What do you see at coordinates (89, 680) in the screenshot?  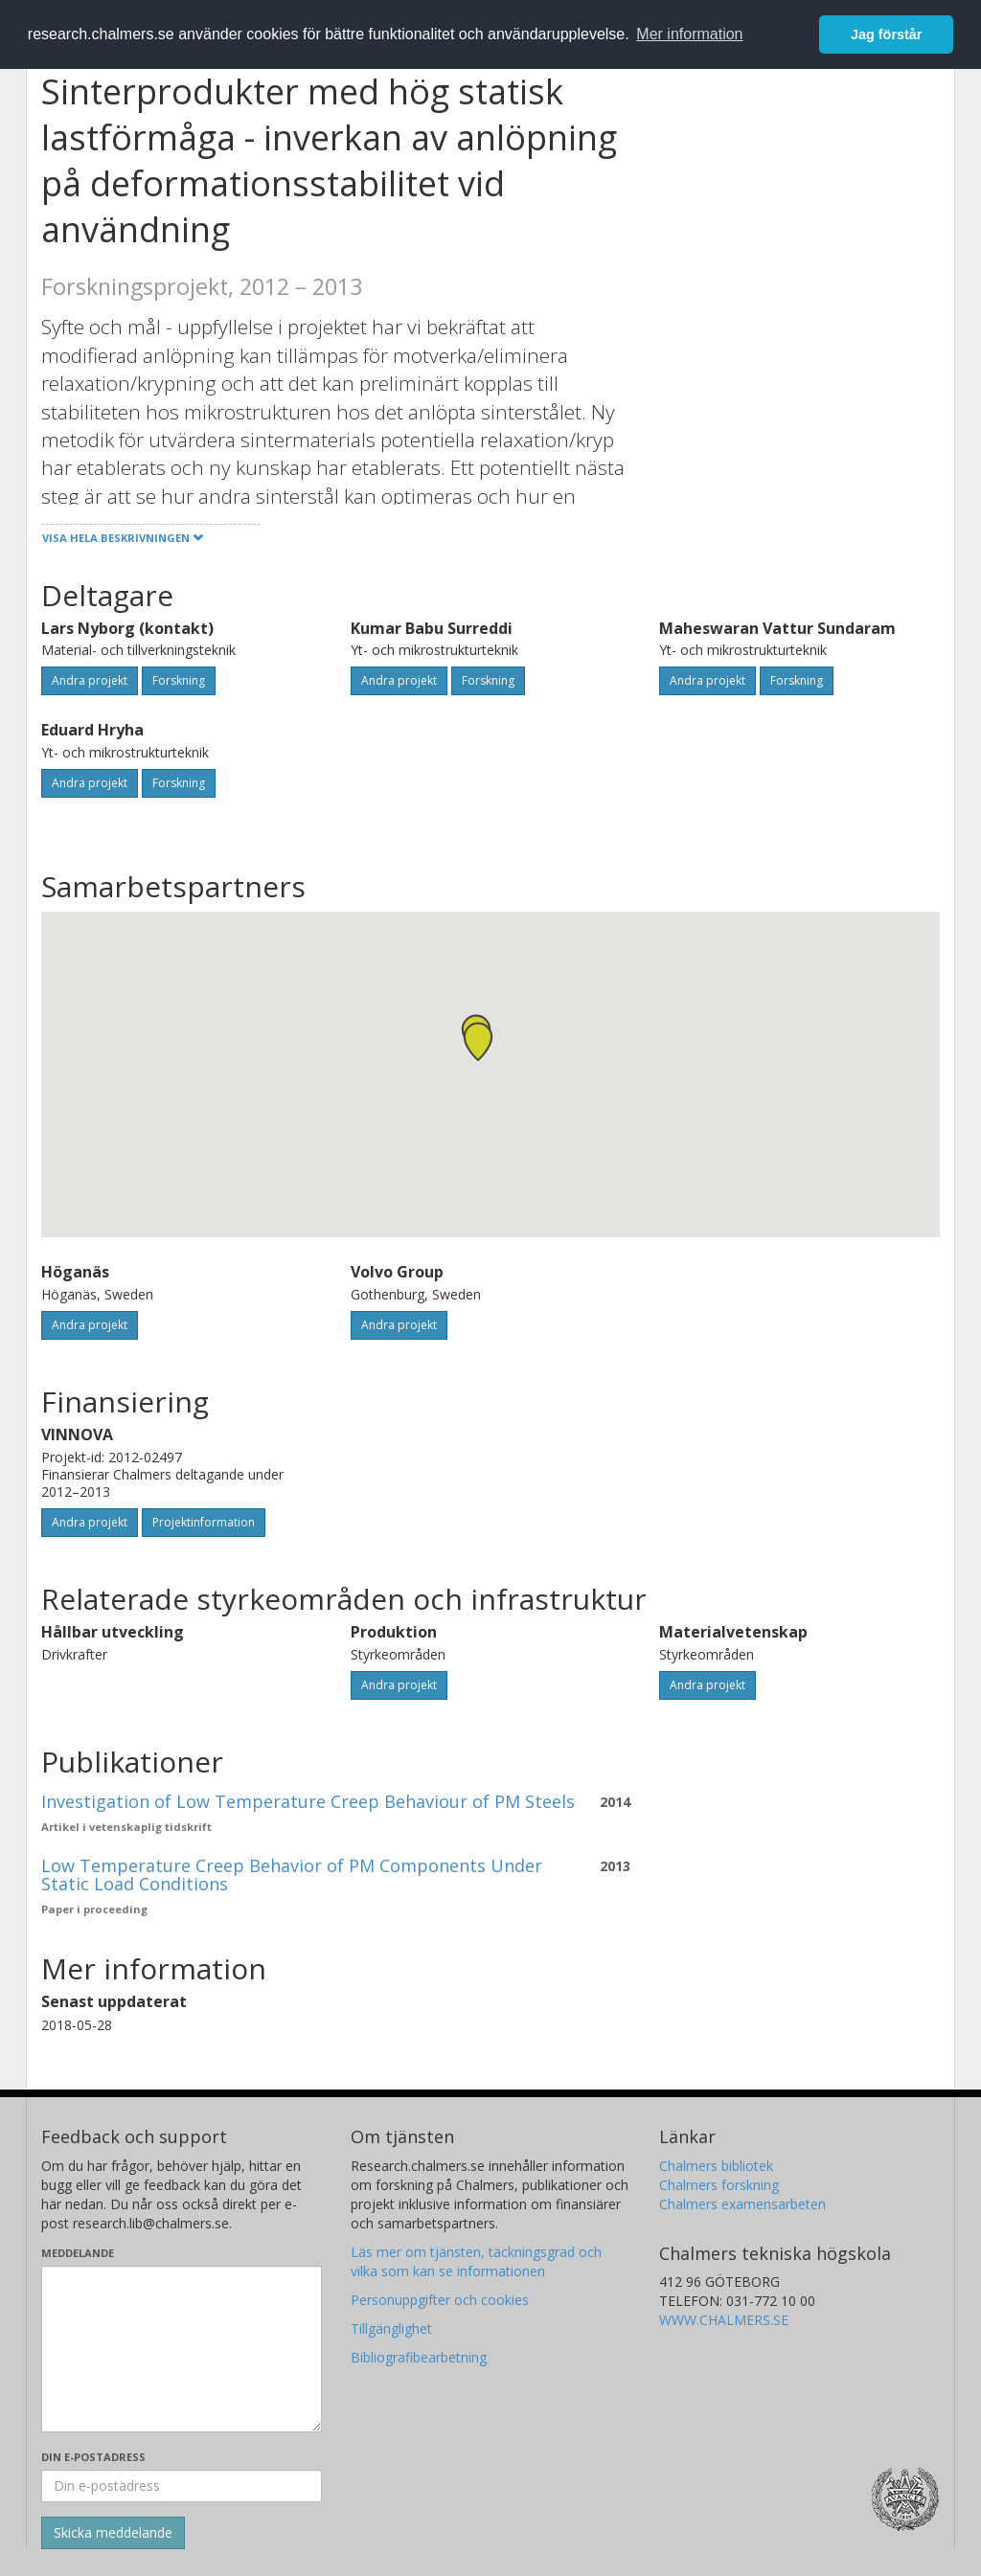 I see `Andra projekt` at bounding box center [89, 680].